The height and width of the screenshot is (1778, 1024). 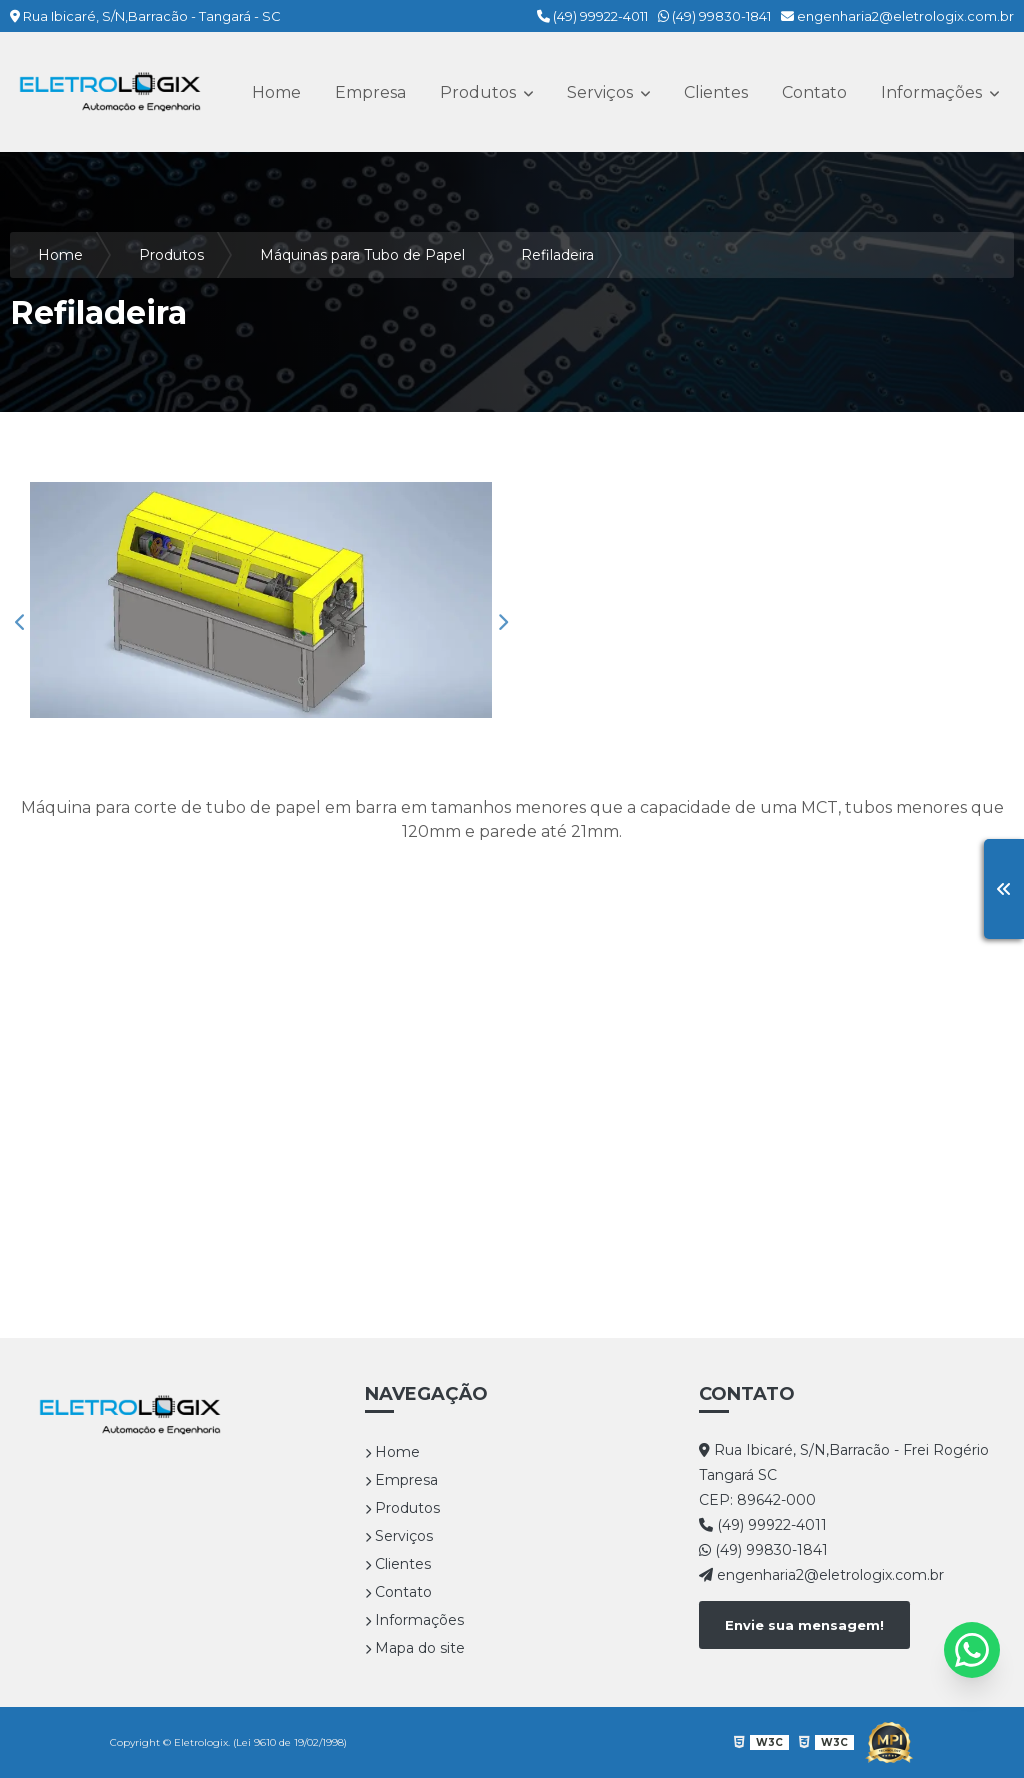 I want to click on Mapa do site, so click(x=415, y=1648).